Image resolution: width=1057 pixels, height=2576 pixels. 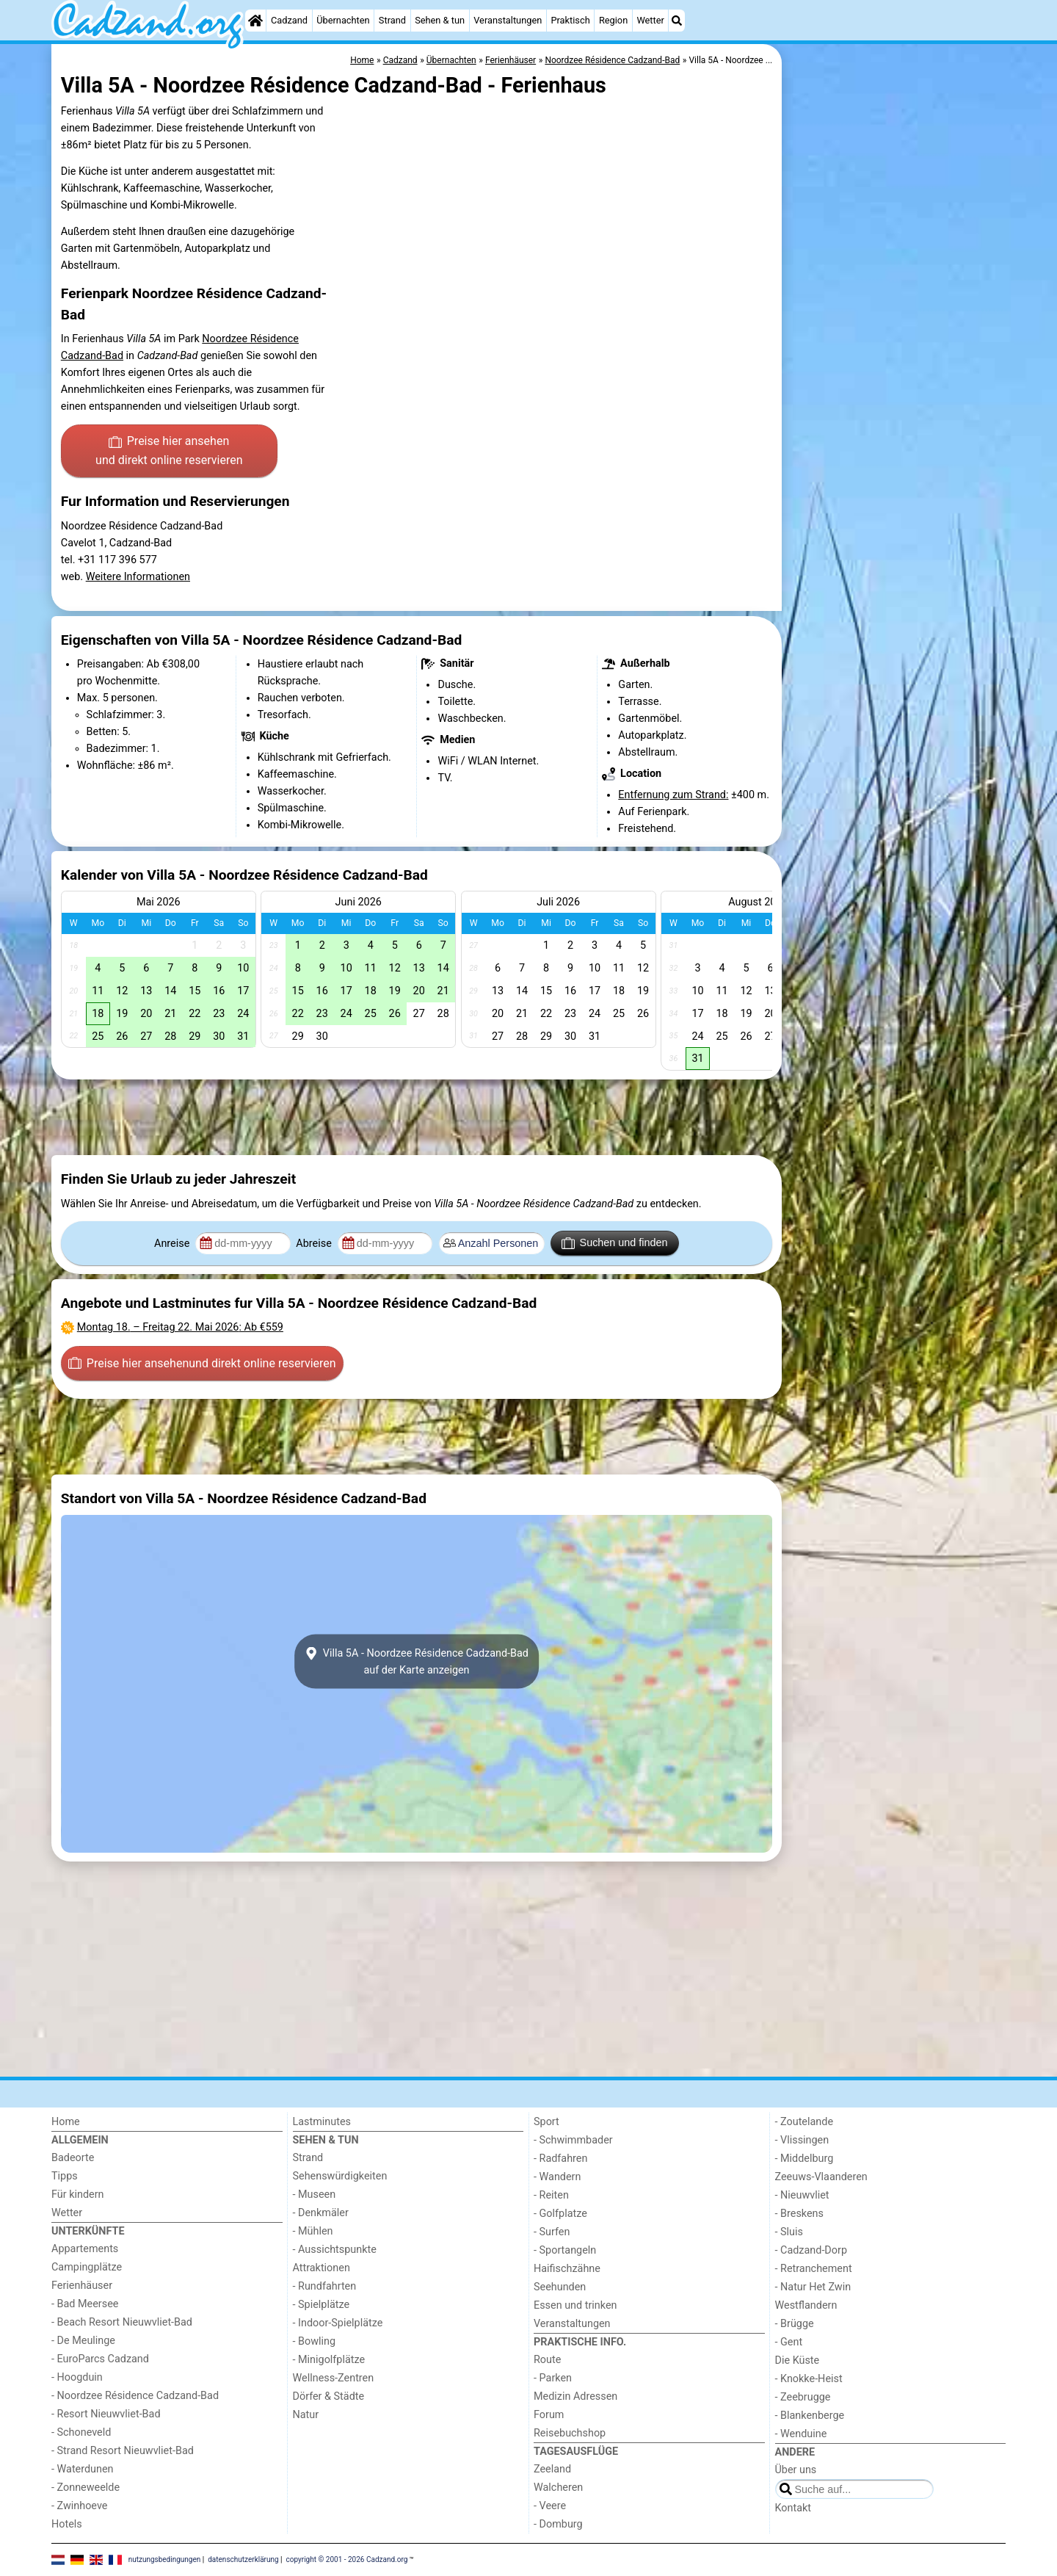 What do you see at coordinates (440, 20) in the screenshot?
I see `Sehen & tun` at bounding box center [440, 20].